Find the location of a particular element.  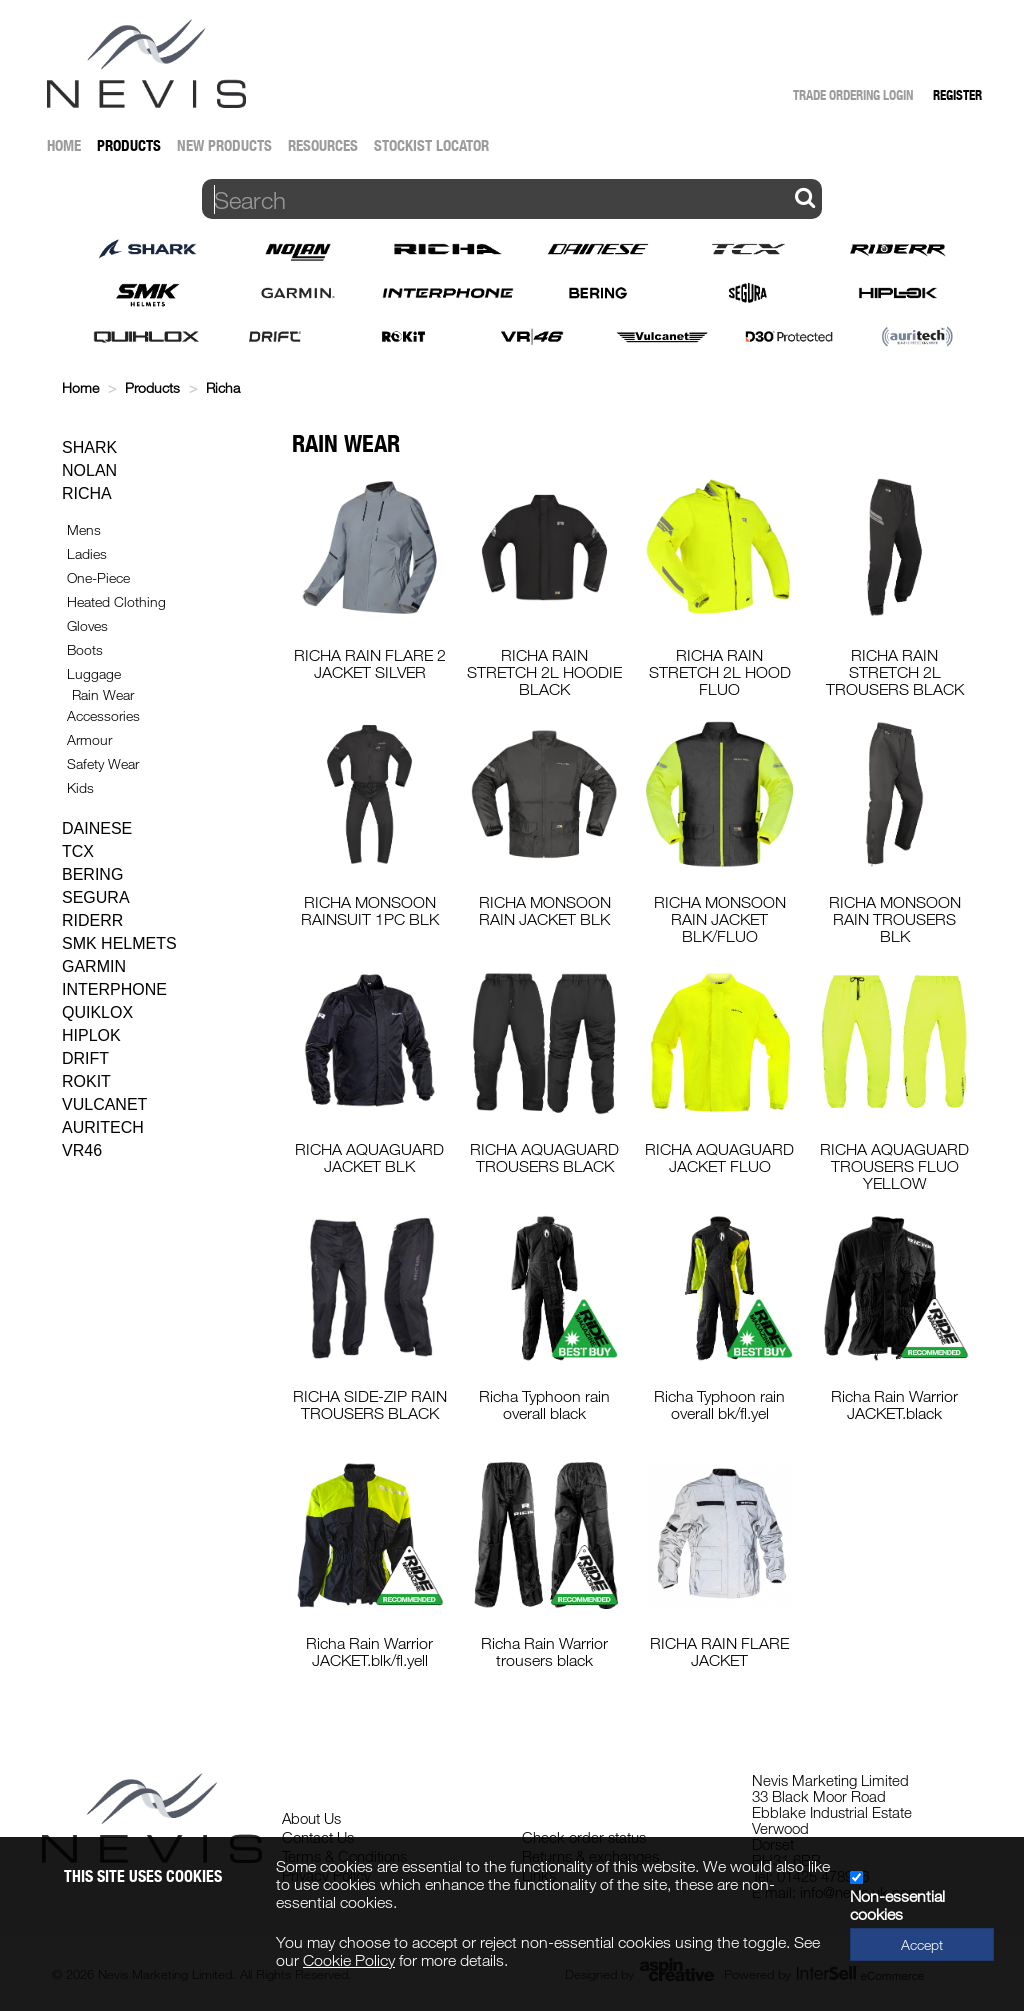

RICHA AQUAGUARD JACKET FLUO is located at coordinates (719, 1157).